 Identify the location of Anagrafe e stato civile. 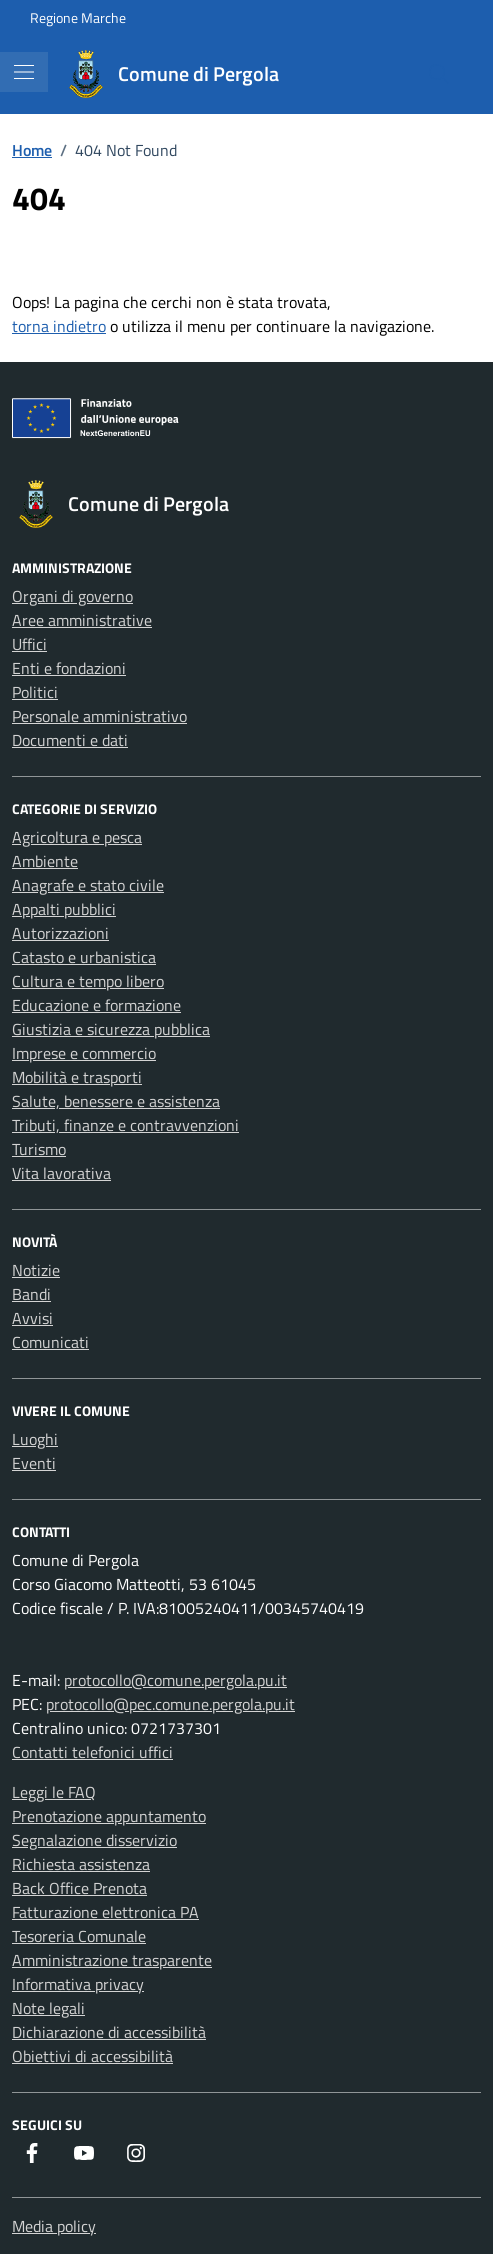
(88, 885).